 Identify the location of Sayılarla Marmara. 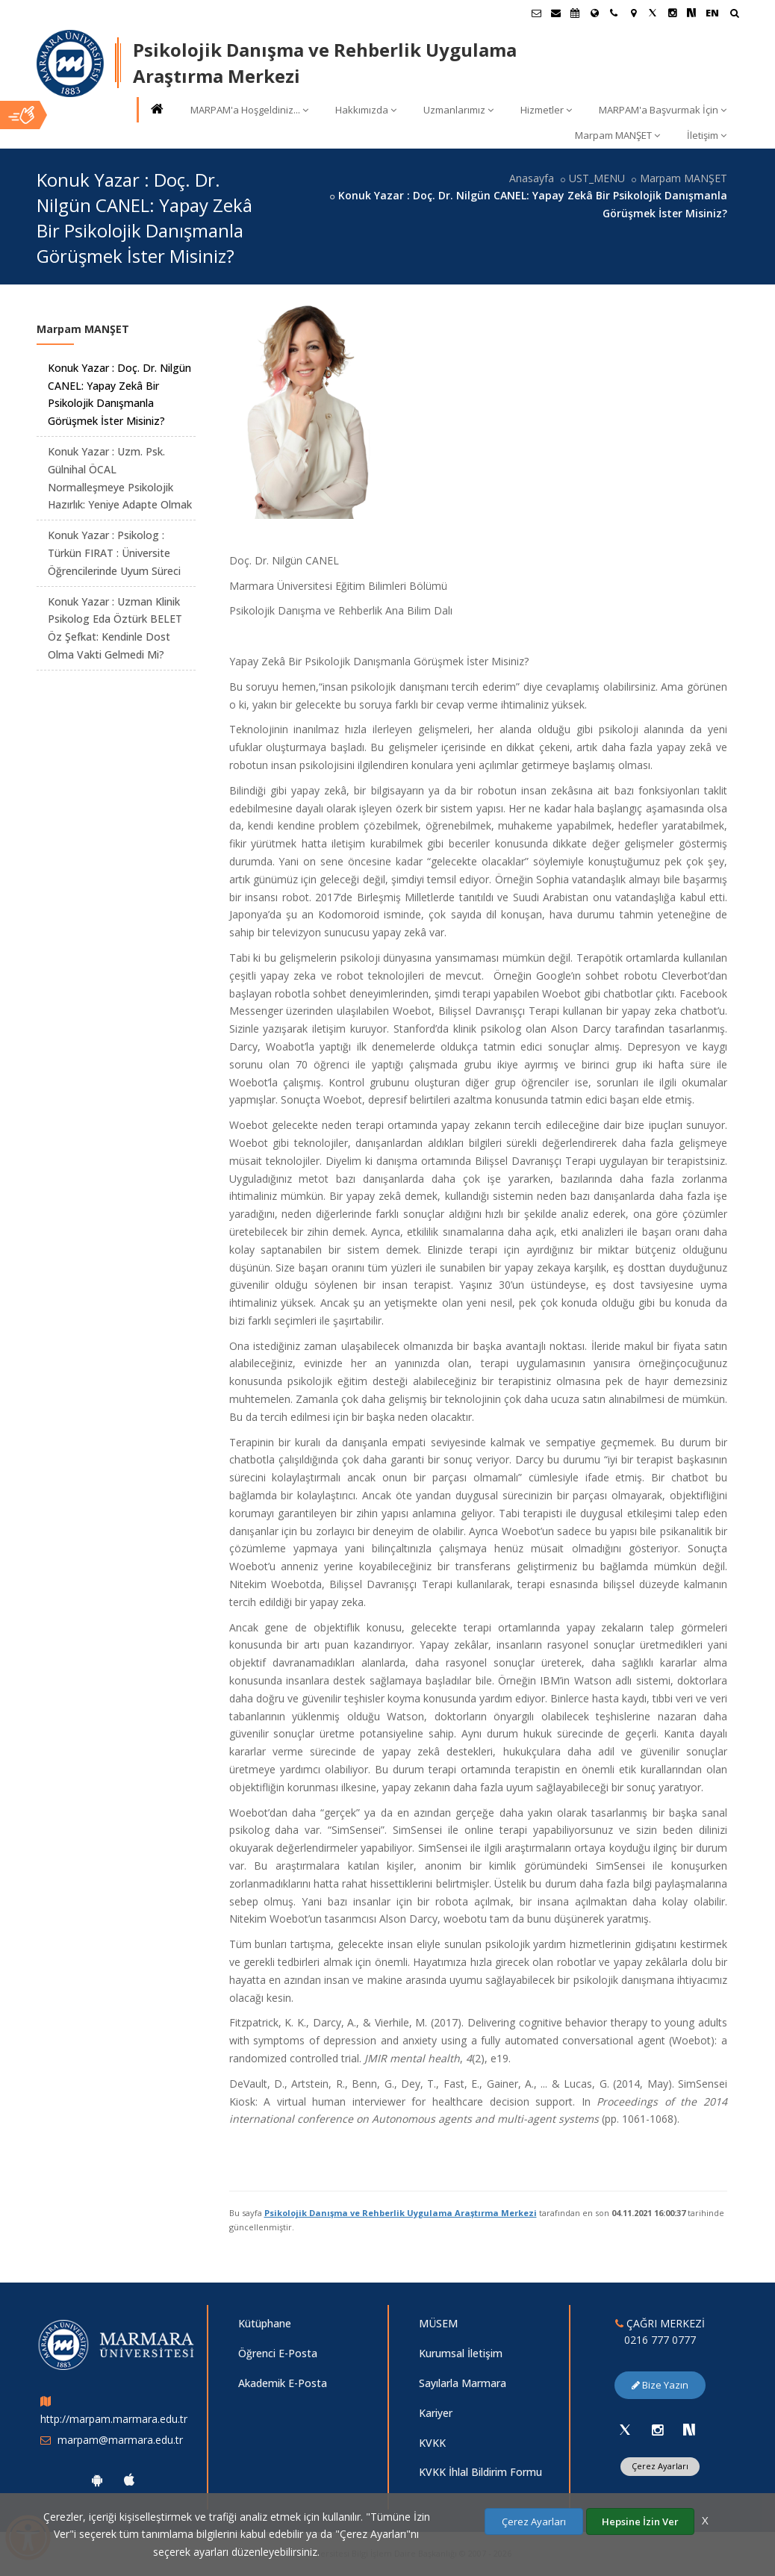
(462, 2383).